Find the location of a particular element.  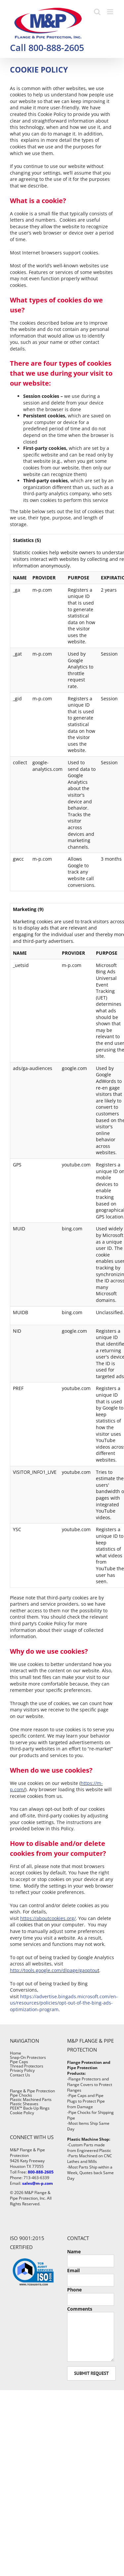

Phone is located at coordinates (74, 2289).